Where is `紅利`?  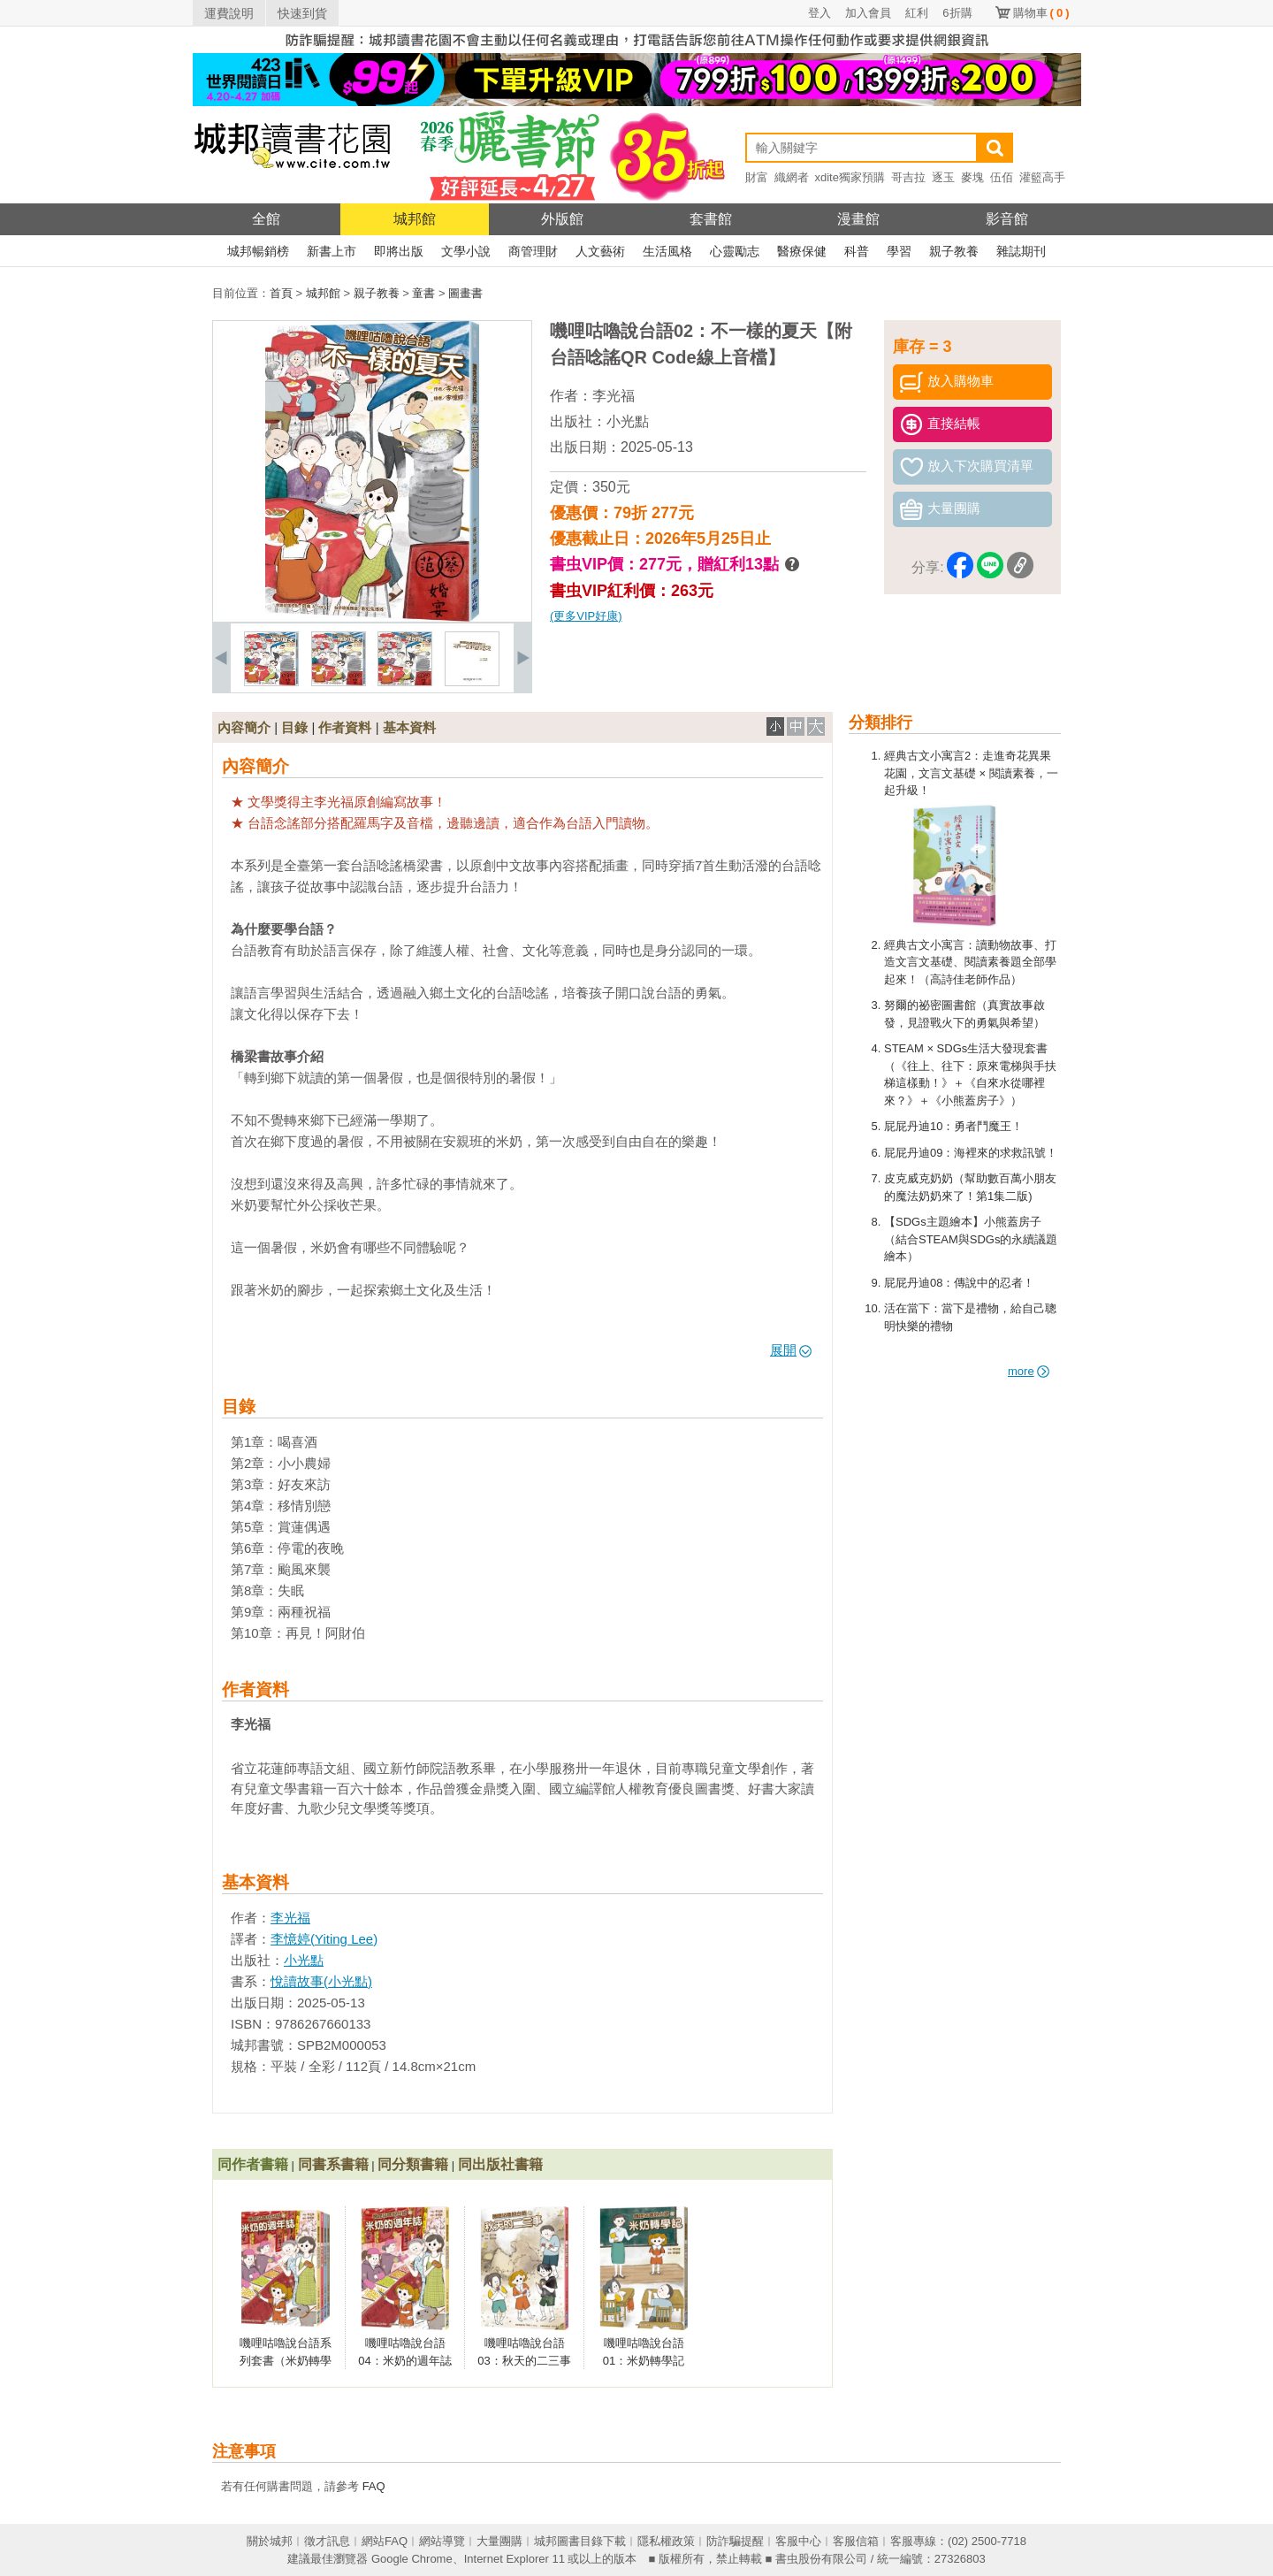
紅利 is located at coordinates (916, 12).